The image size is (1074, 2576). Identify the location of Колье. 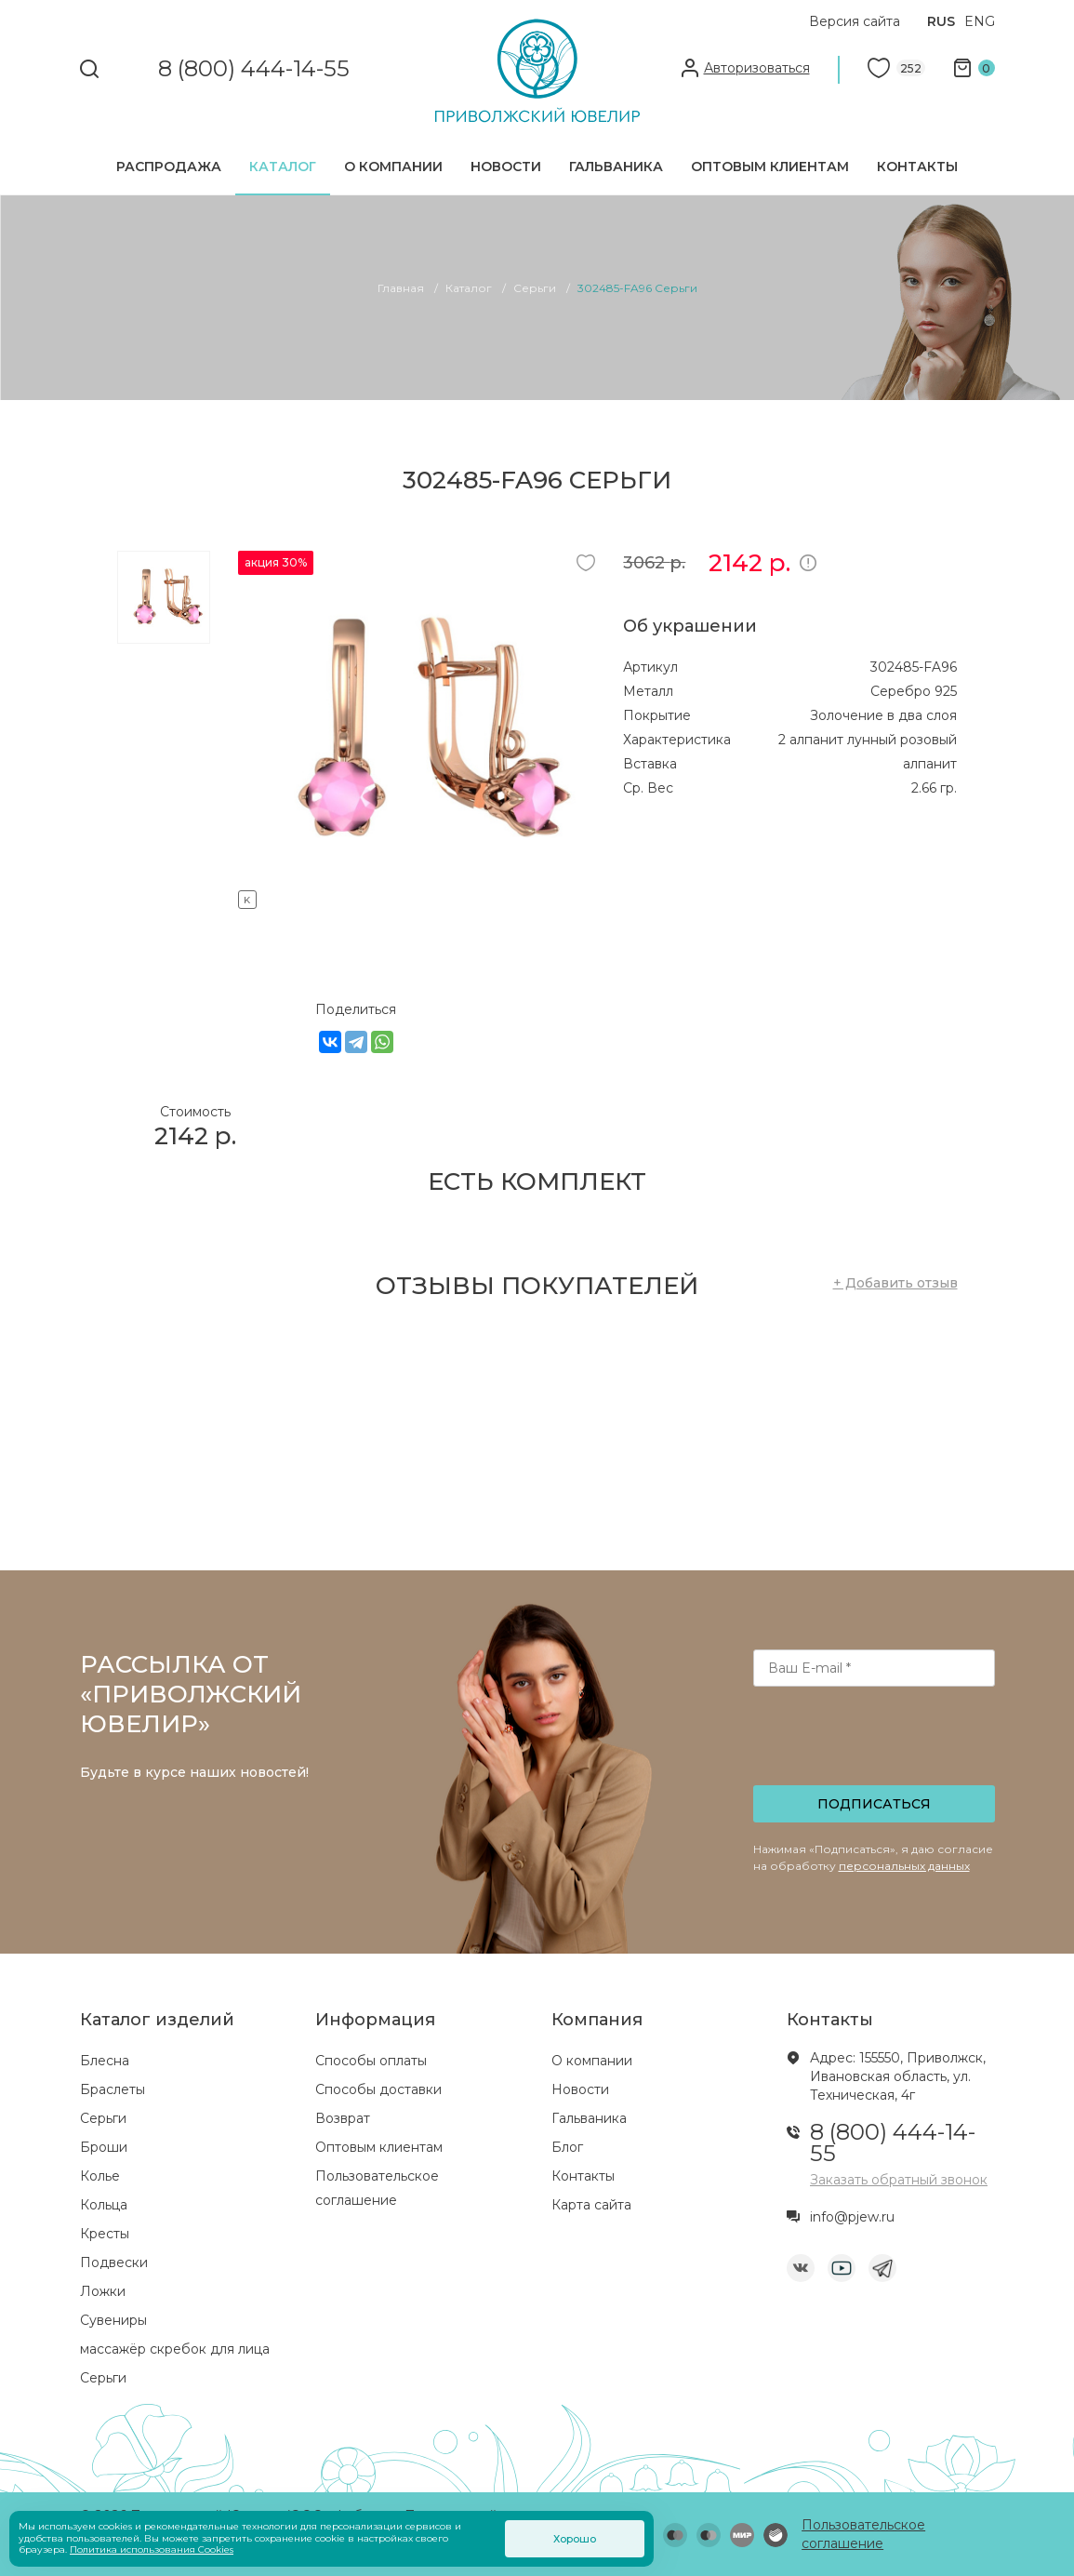
(100, 2176).